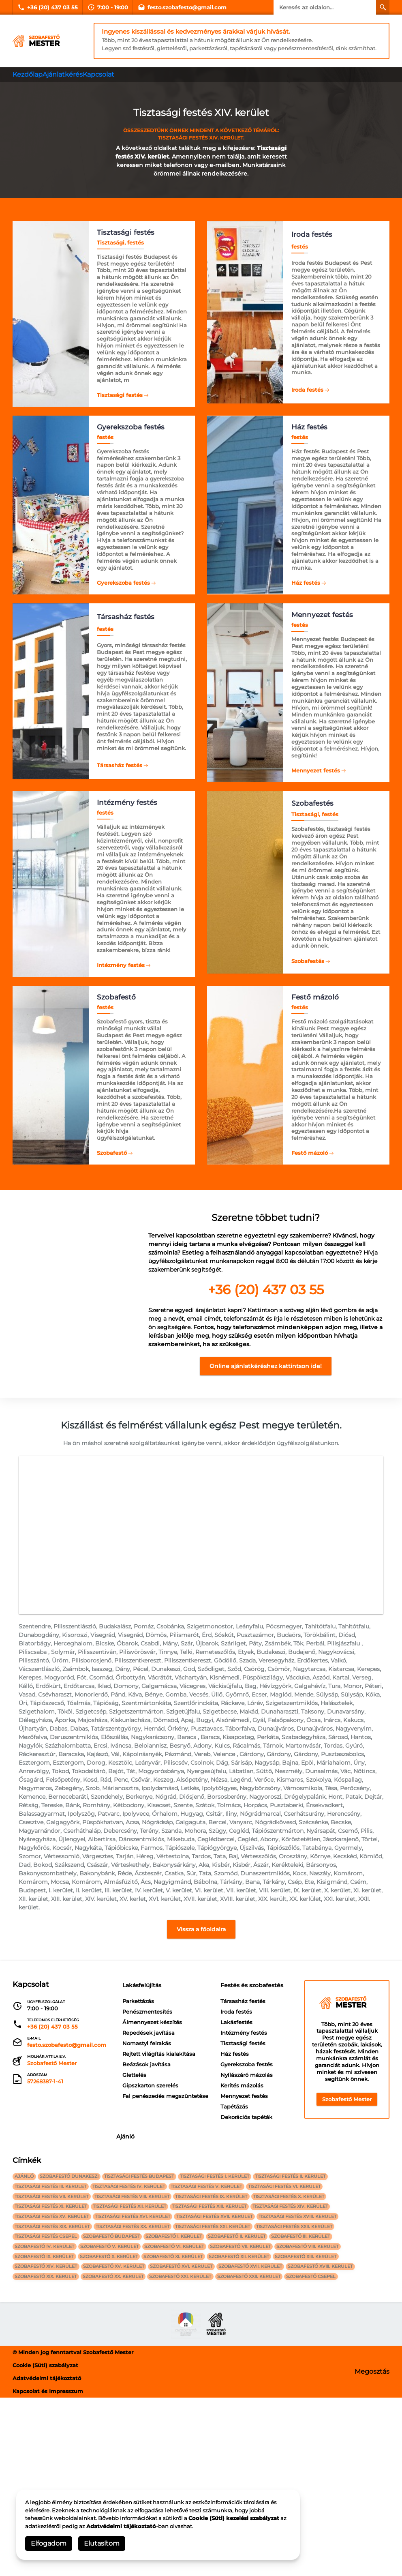 The image size is (402, 2576). What do you see at coordinates (48, 2401) in the screenshot?
I see `Tisztasági festés Csepel` at bounding box center [48, 2401].